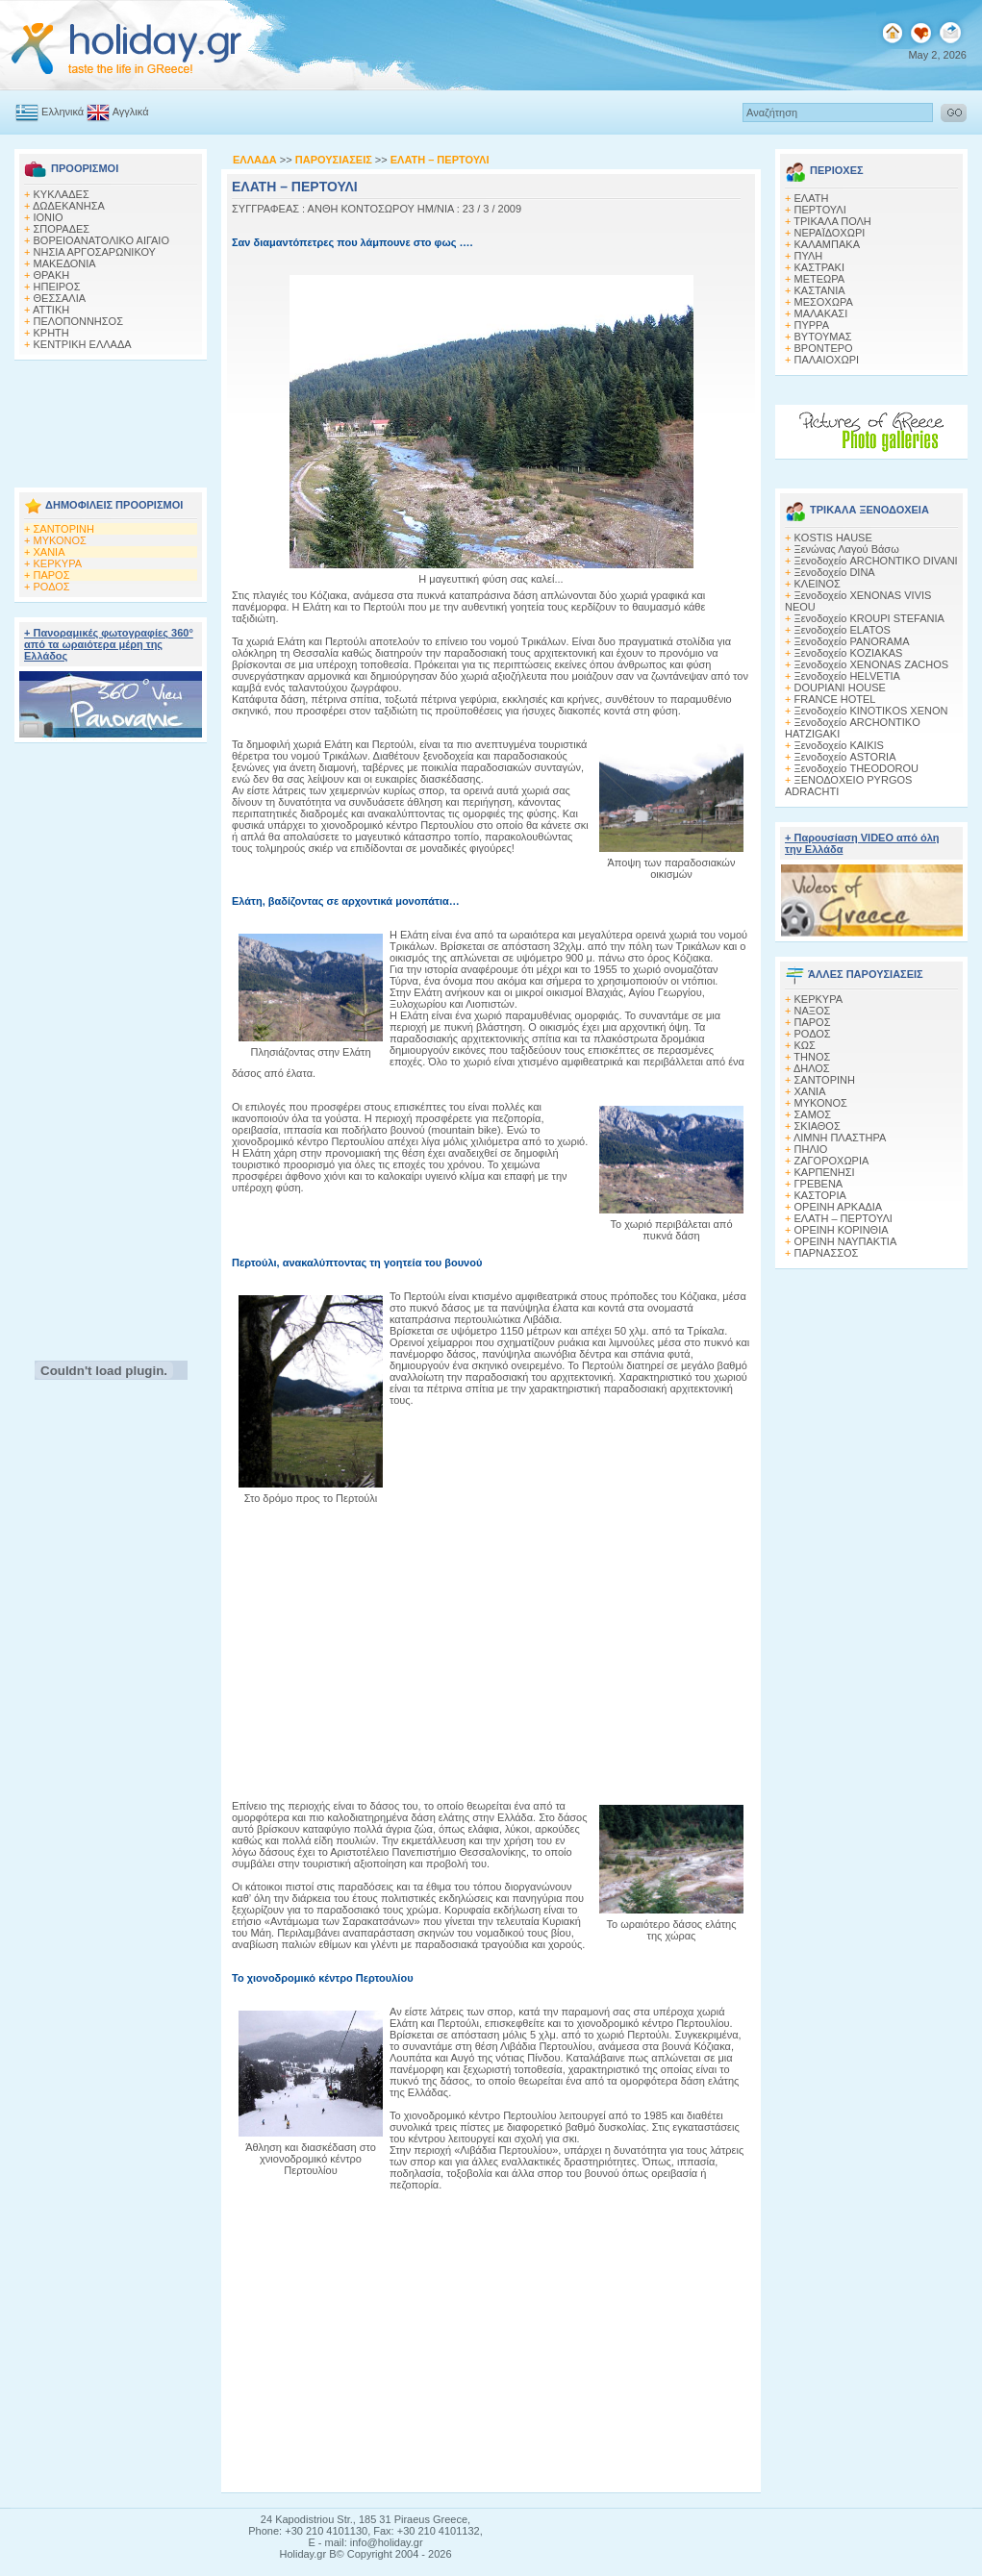  I want to click on KOSTIS HAUSE, so click(833, 537).